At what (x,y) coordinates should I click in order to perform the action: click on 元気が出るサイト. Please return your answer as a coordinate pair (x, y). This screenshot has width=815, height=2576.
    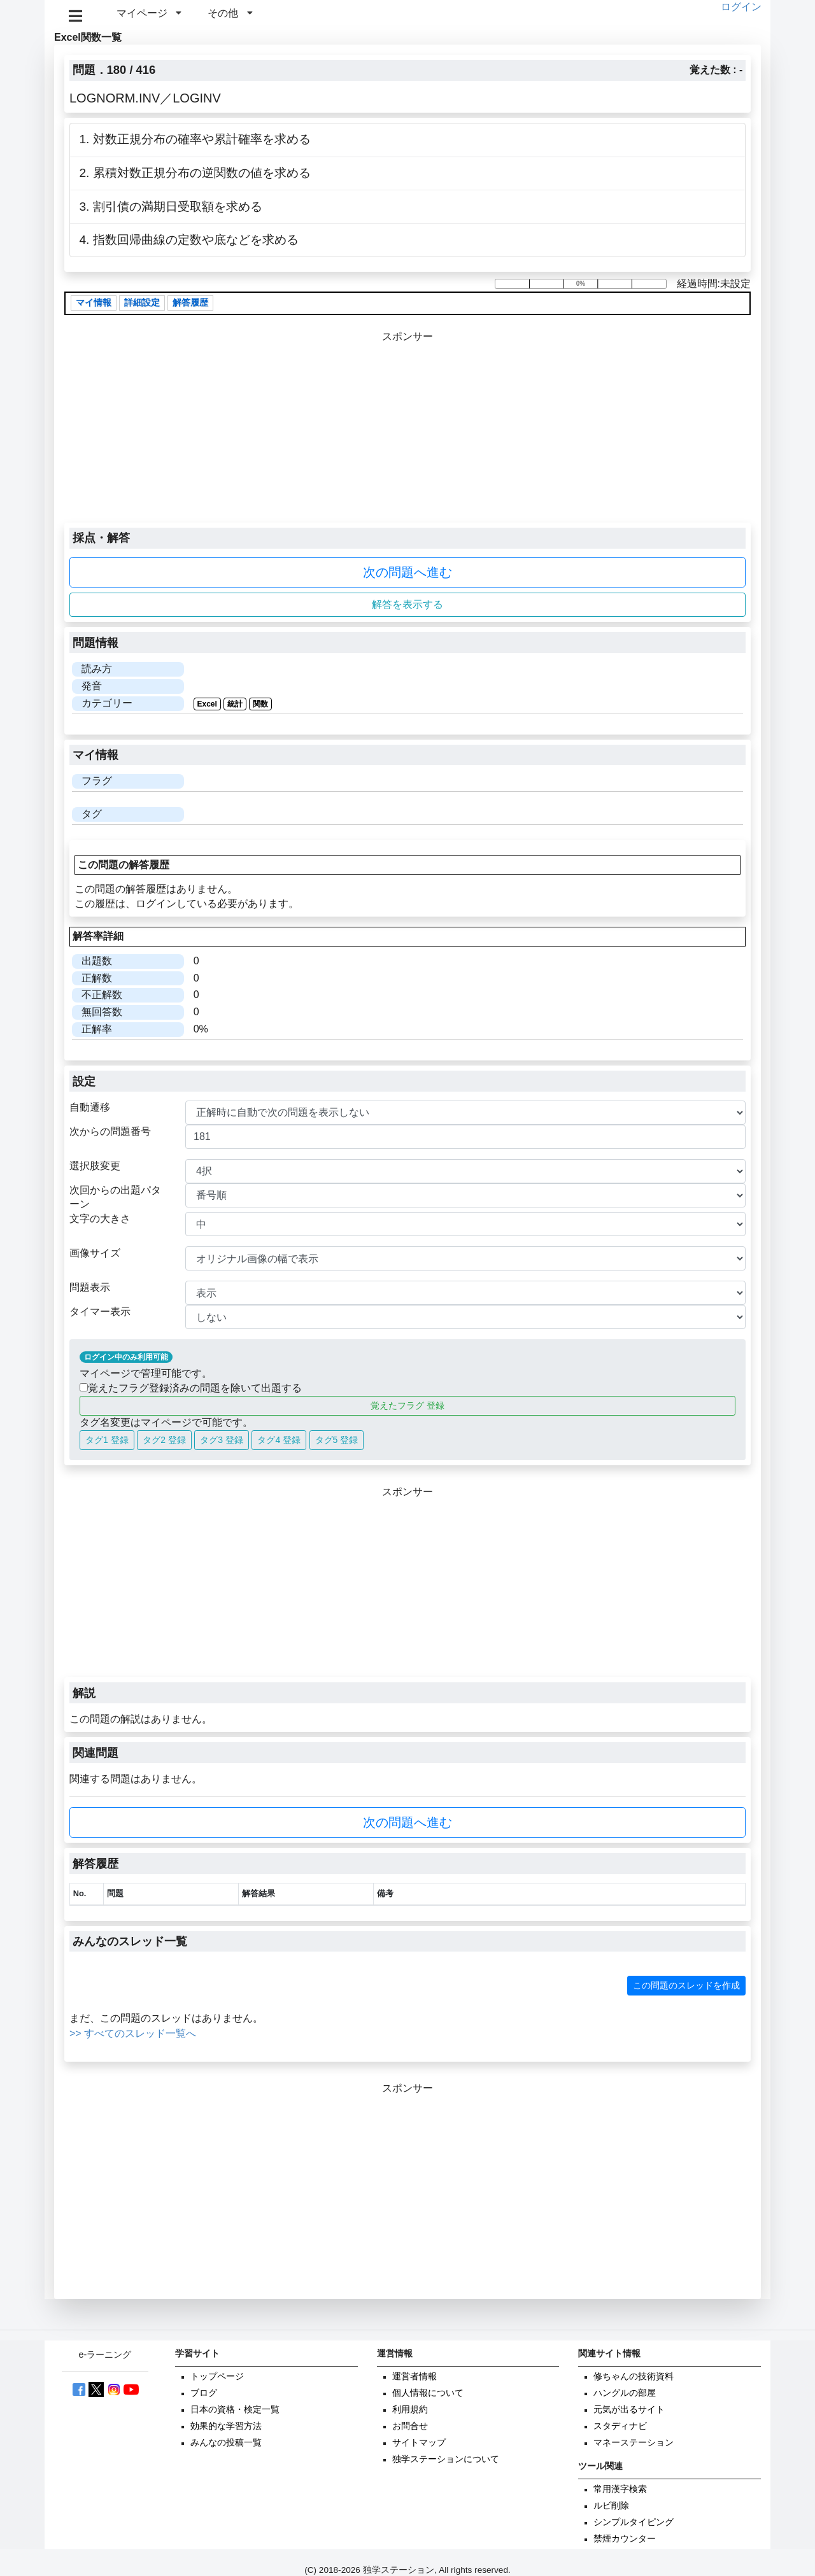
    Looking at the image, I should click on (629, 2409).